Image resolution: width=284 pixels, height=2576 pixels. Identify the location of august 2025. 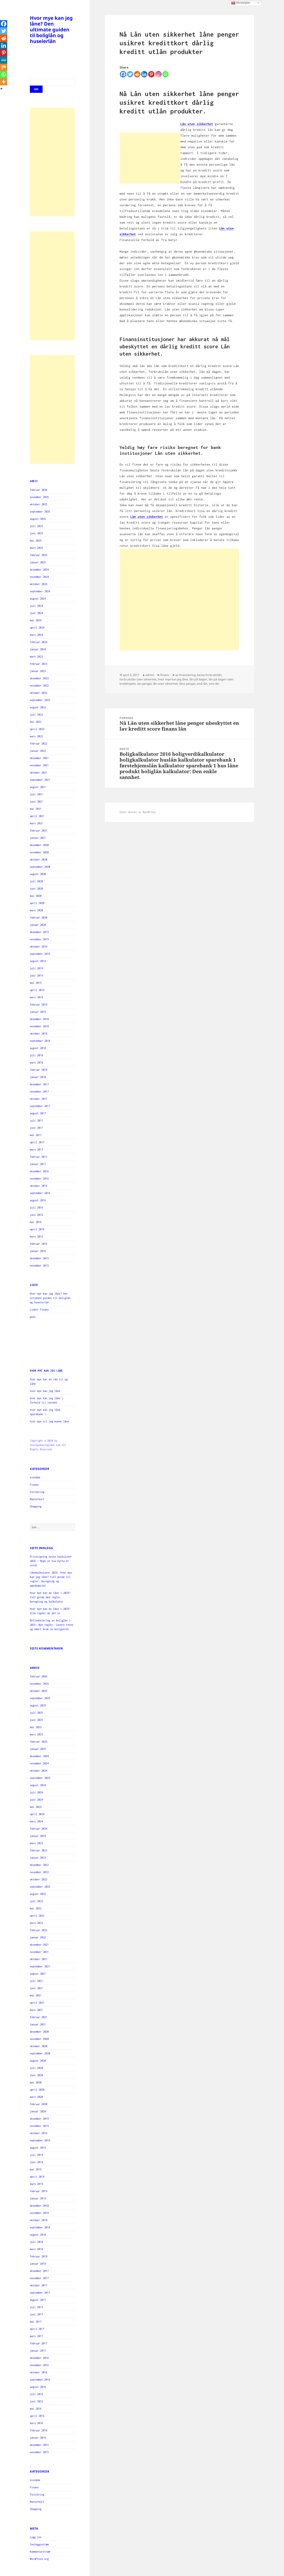
(38, 518).